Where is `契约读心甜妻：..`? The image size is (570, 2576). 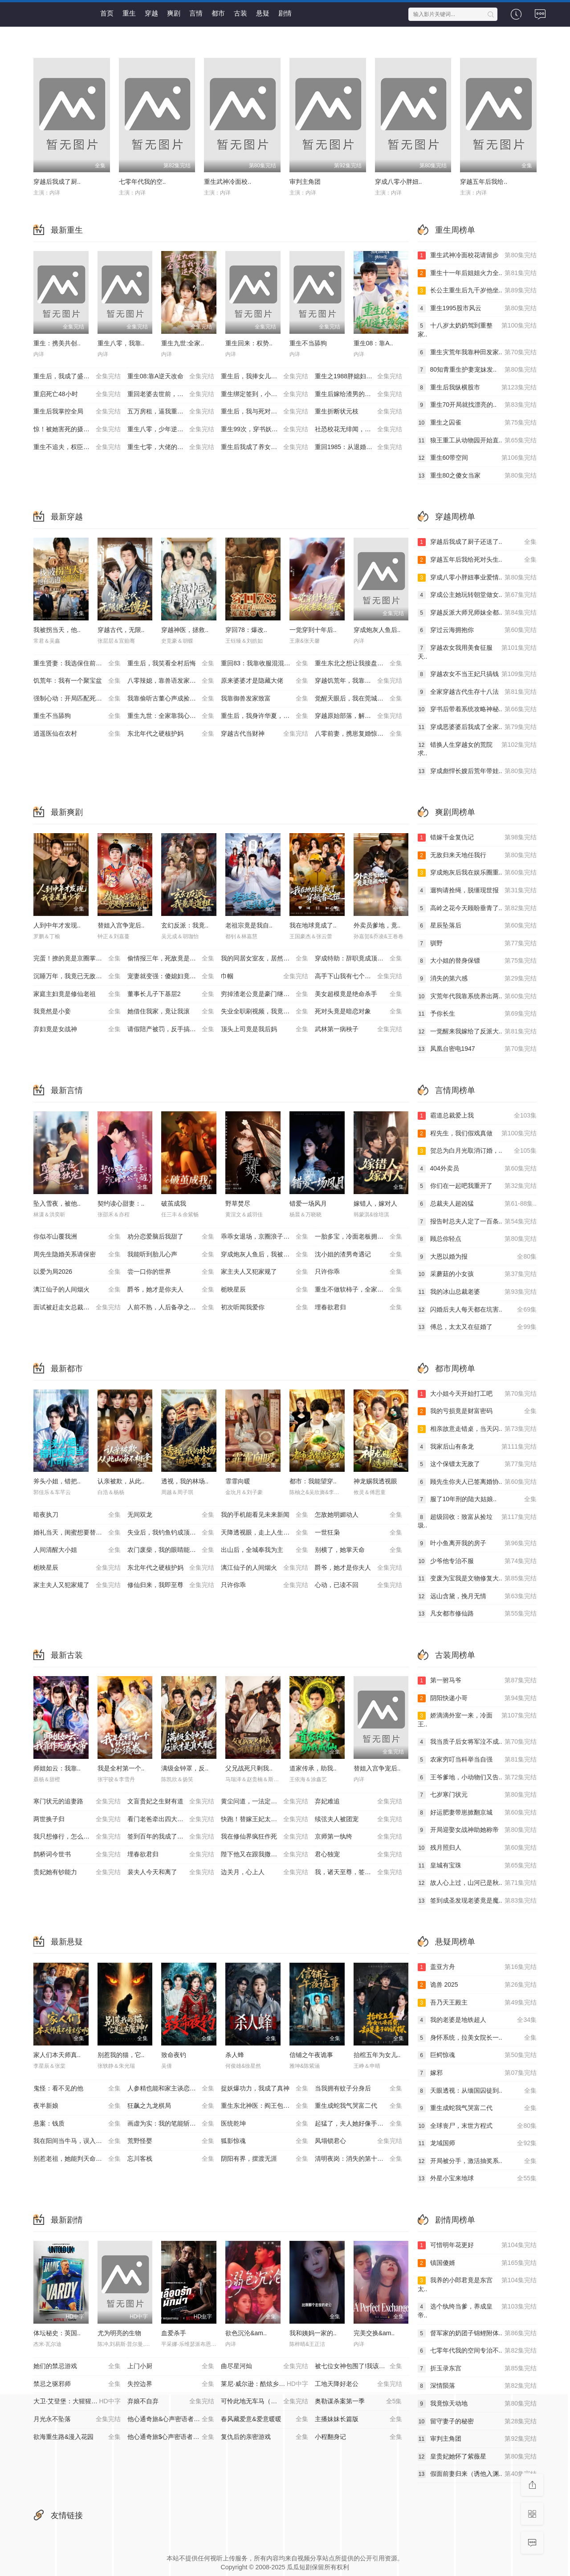
契约读心甜妻：.. is located at coordinates (121, 1203).